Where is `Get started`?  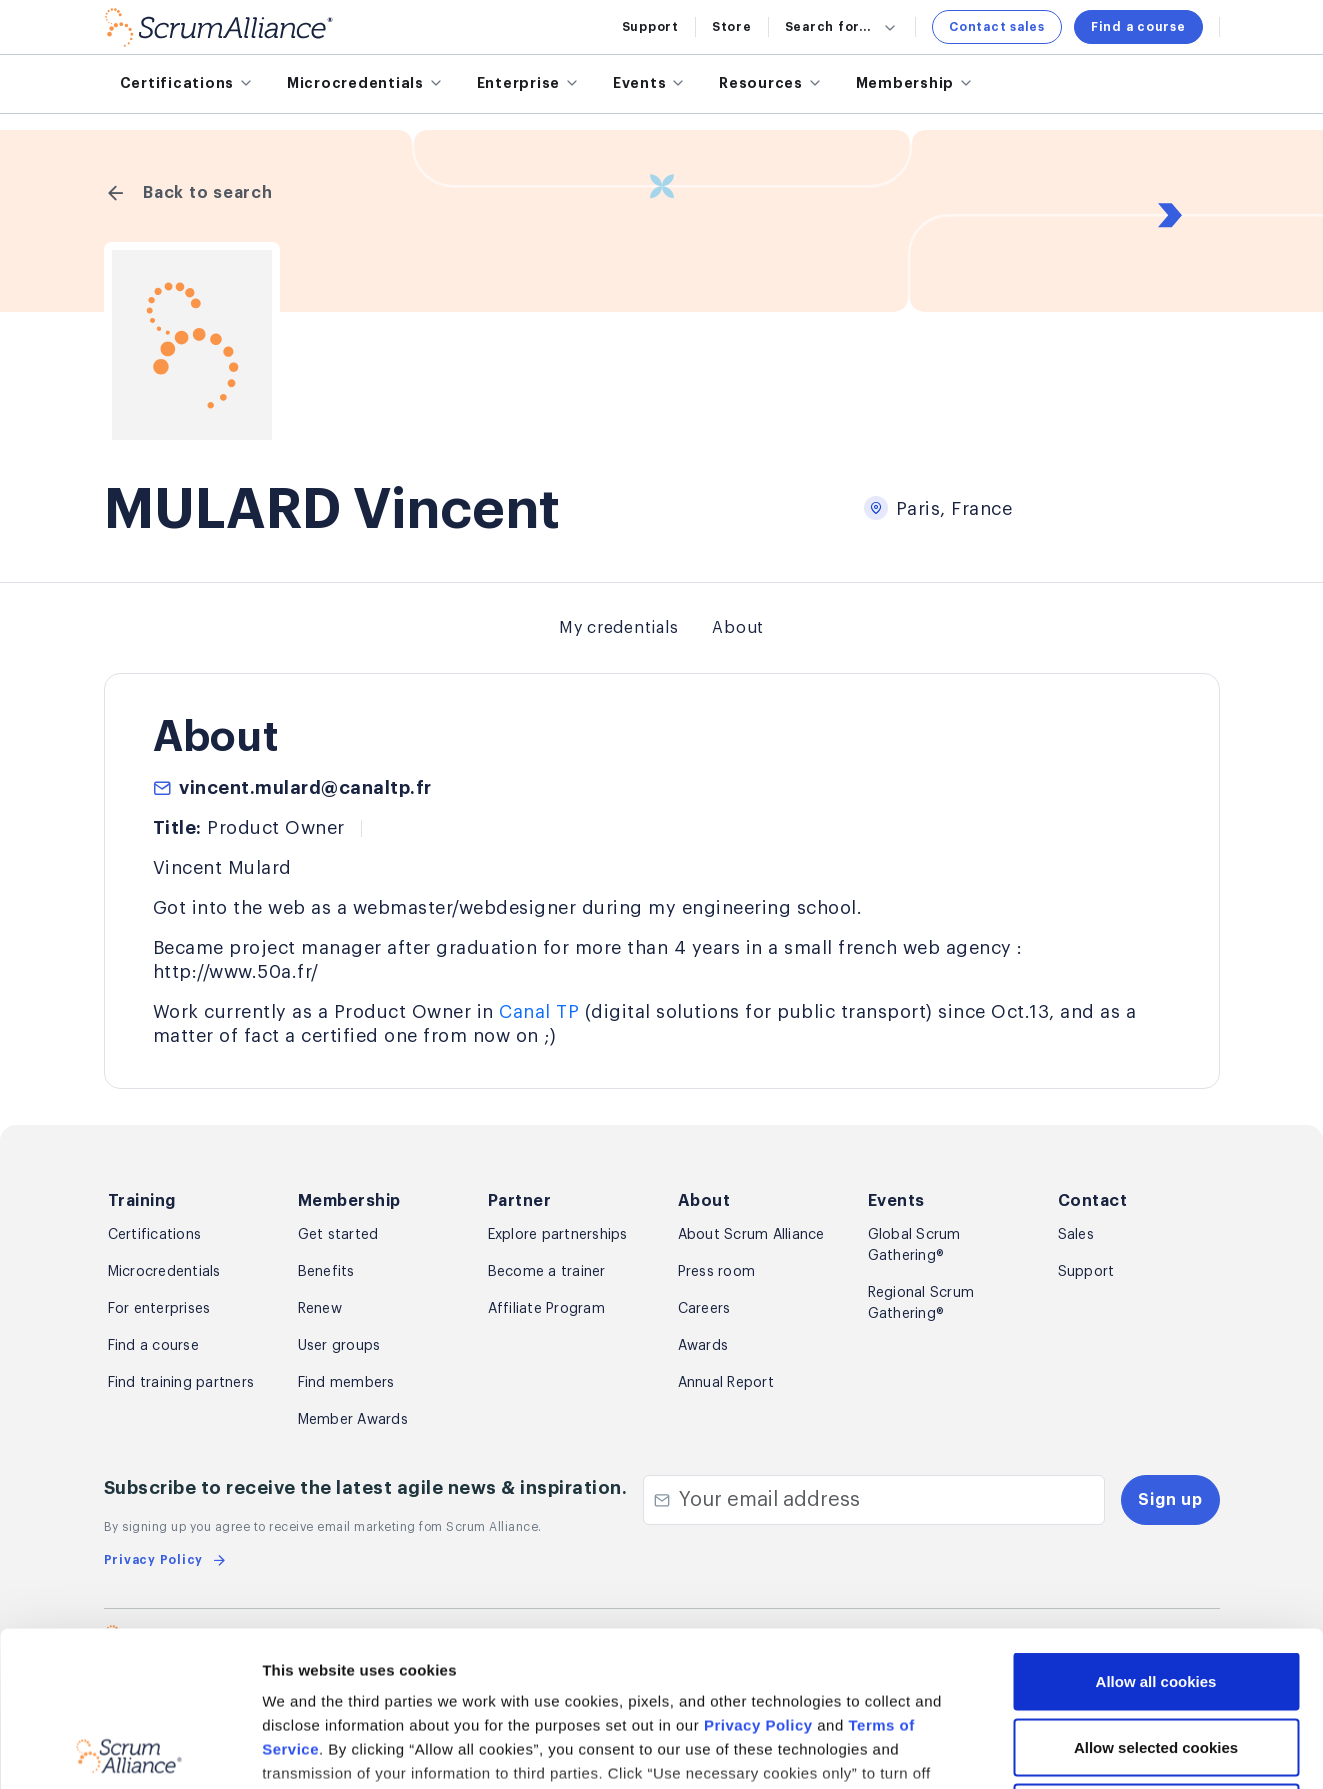 Get started is located at coordinates (338, 1235).